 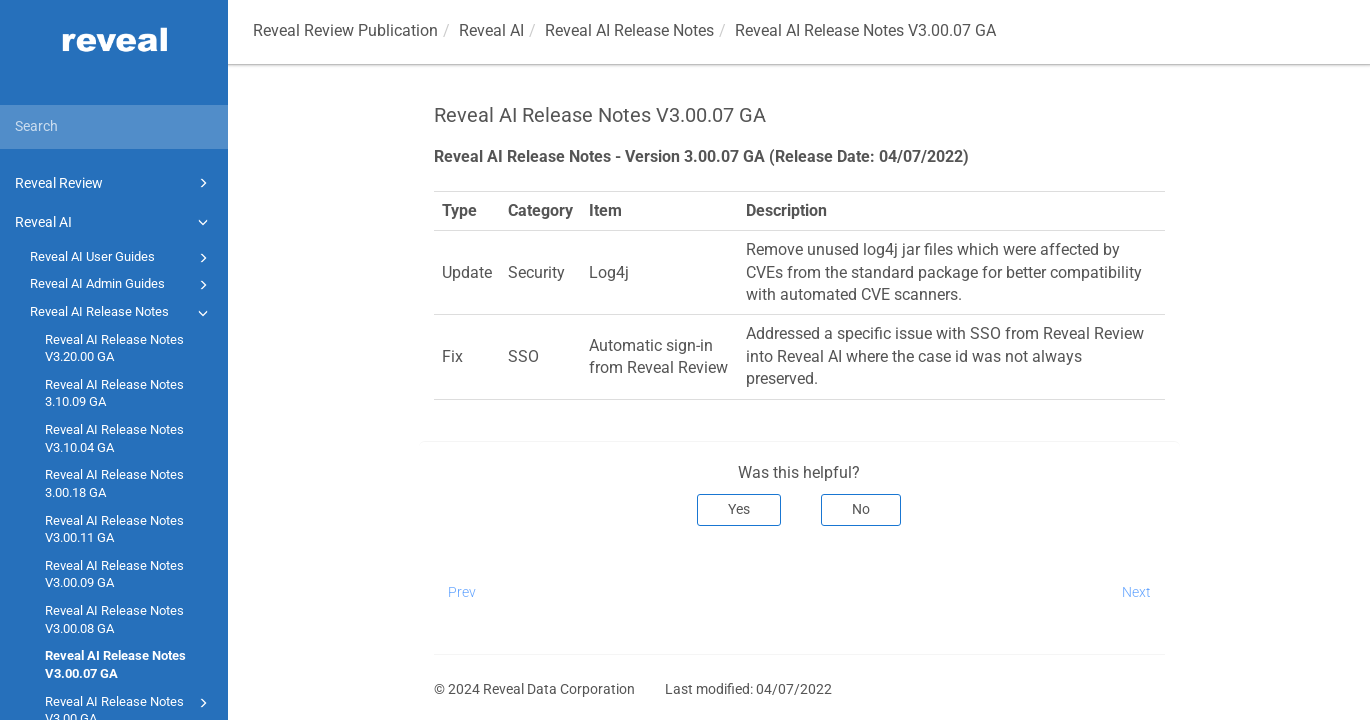 I want to click on Reveal AI Release Notes V3.00.11 GA, so click(x=114, y=529).